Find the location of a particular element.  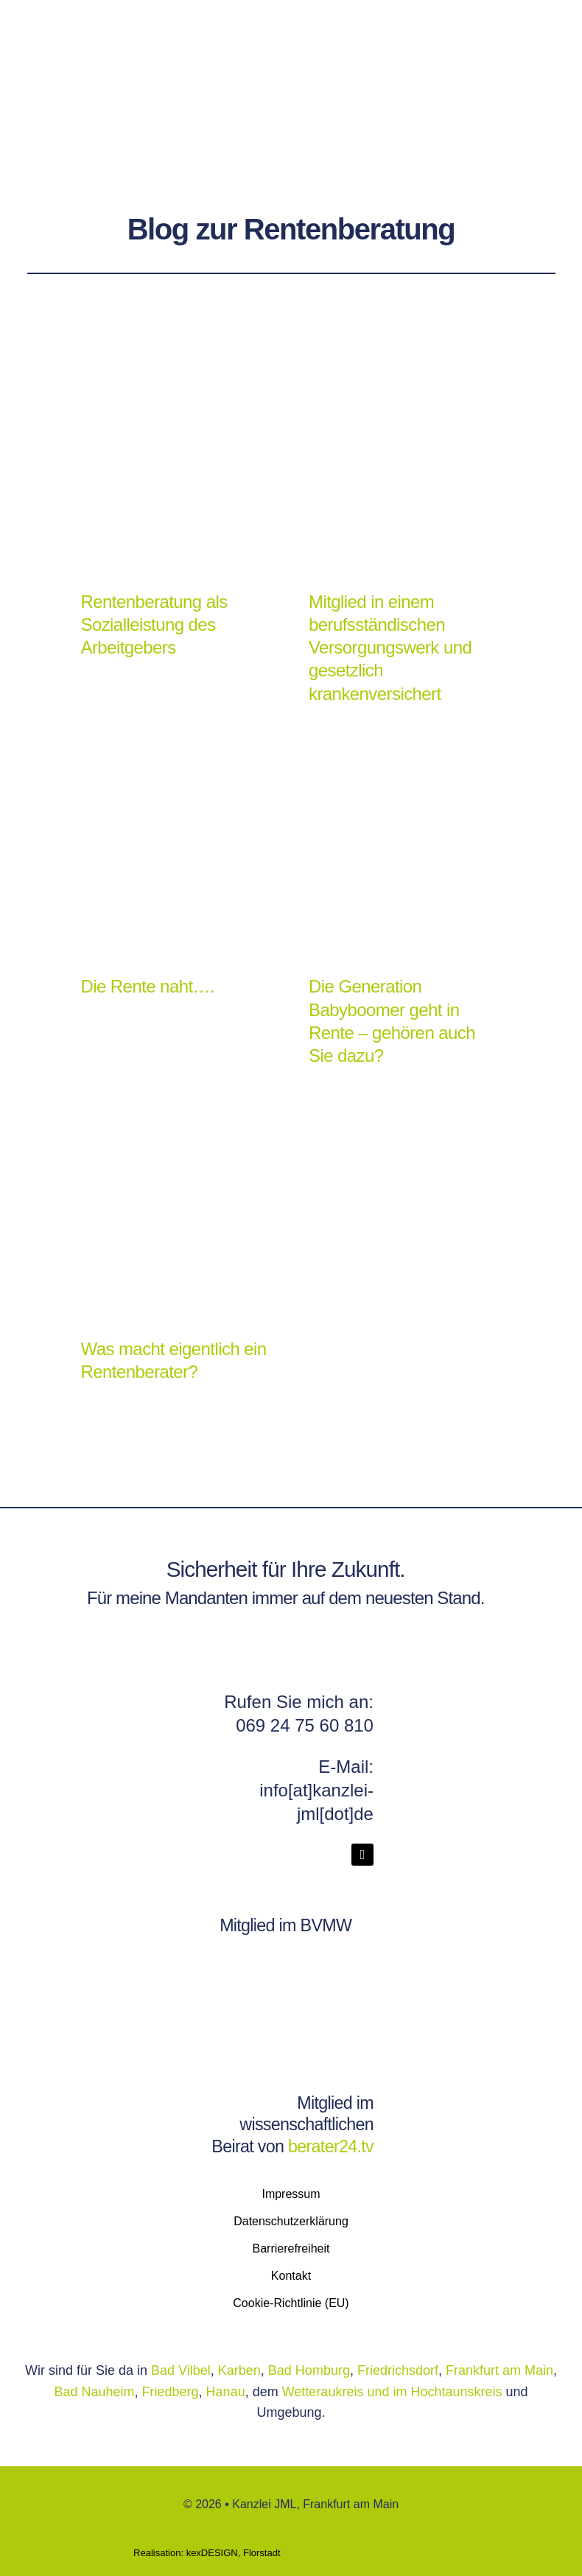

Bad Vilbel is located at coordinates (181, 2370).